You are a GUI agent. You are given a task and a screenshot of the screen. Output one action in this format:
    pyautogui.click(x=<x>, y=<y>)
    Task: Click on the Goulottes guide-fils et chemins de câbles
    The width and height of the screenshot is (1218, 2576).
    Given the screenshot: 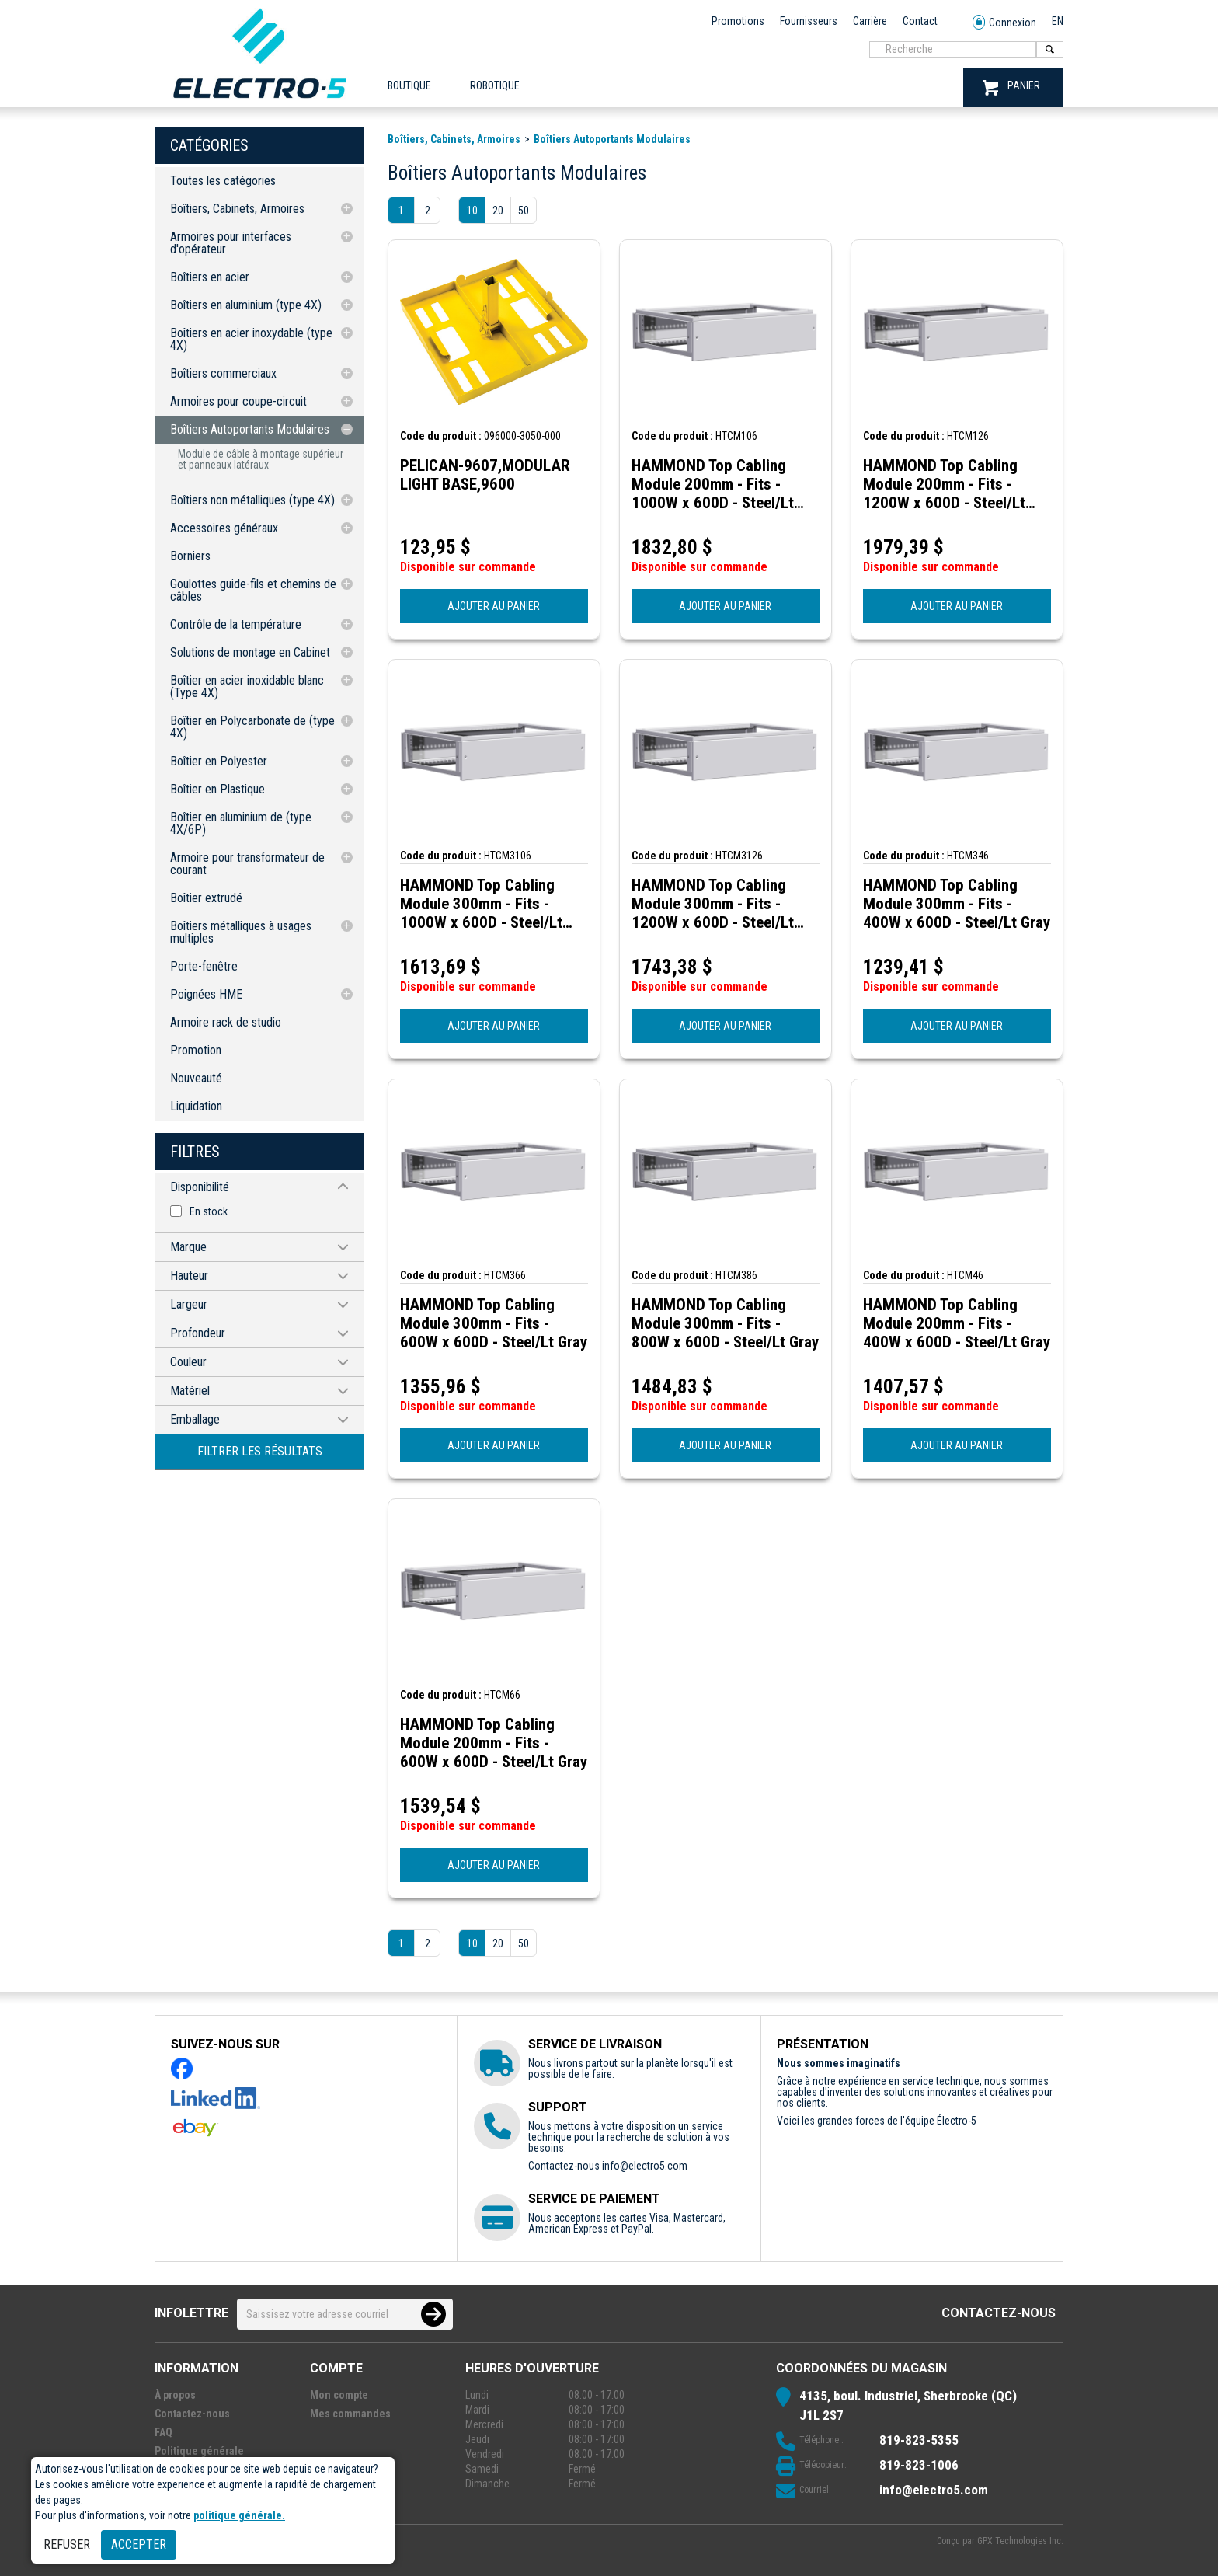 What is the action you would take?
    pyautogui.click(x=253, y=590)
    